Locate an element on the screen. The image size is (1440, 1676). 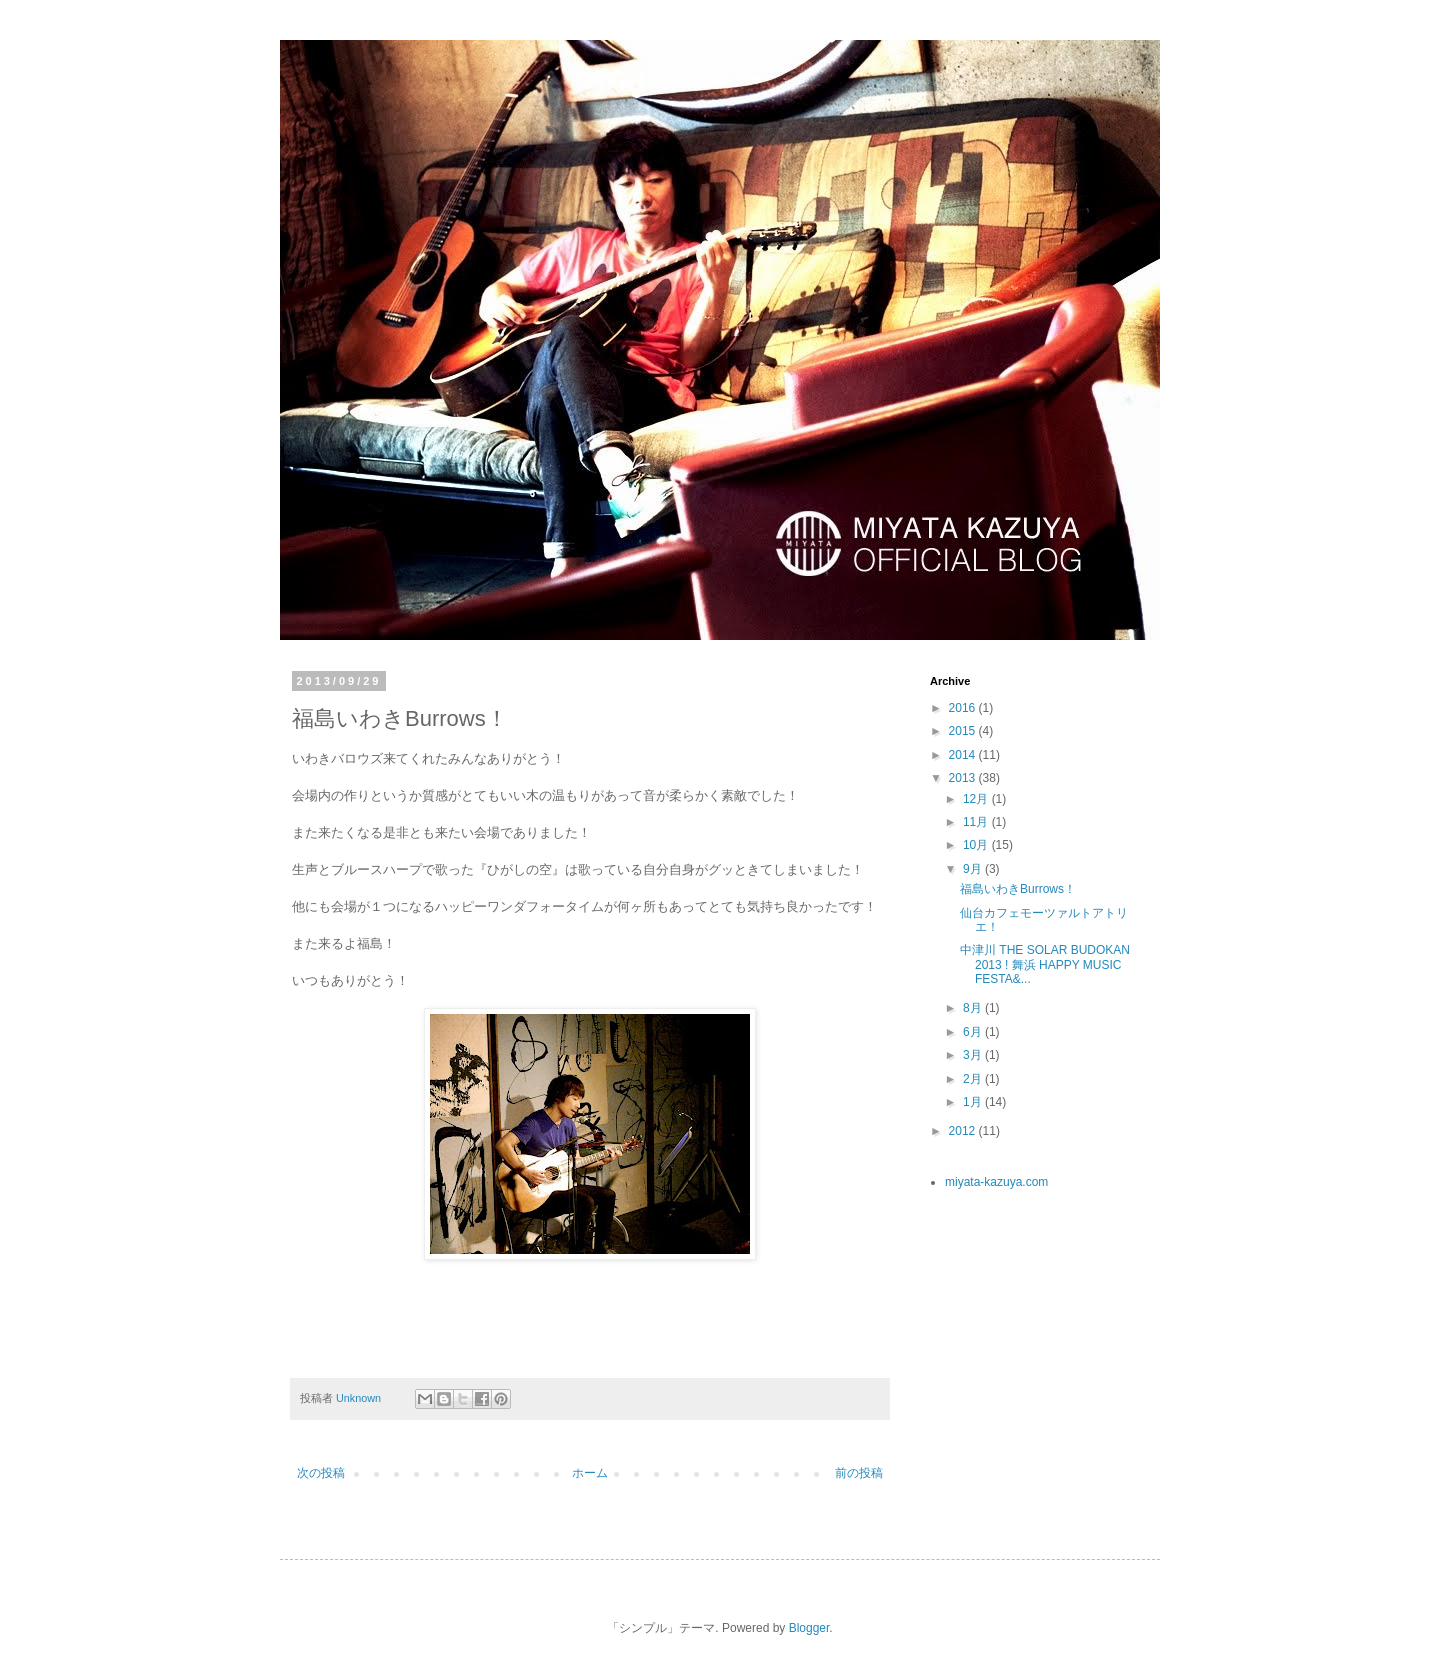
中津川 THE SOLAR BUDOKAN 2013 ! 舞浜 HAPPY MUSIC FESTA&... is located at coordinates (1045, 964).